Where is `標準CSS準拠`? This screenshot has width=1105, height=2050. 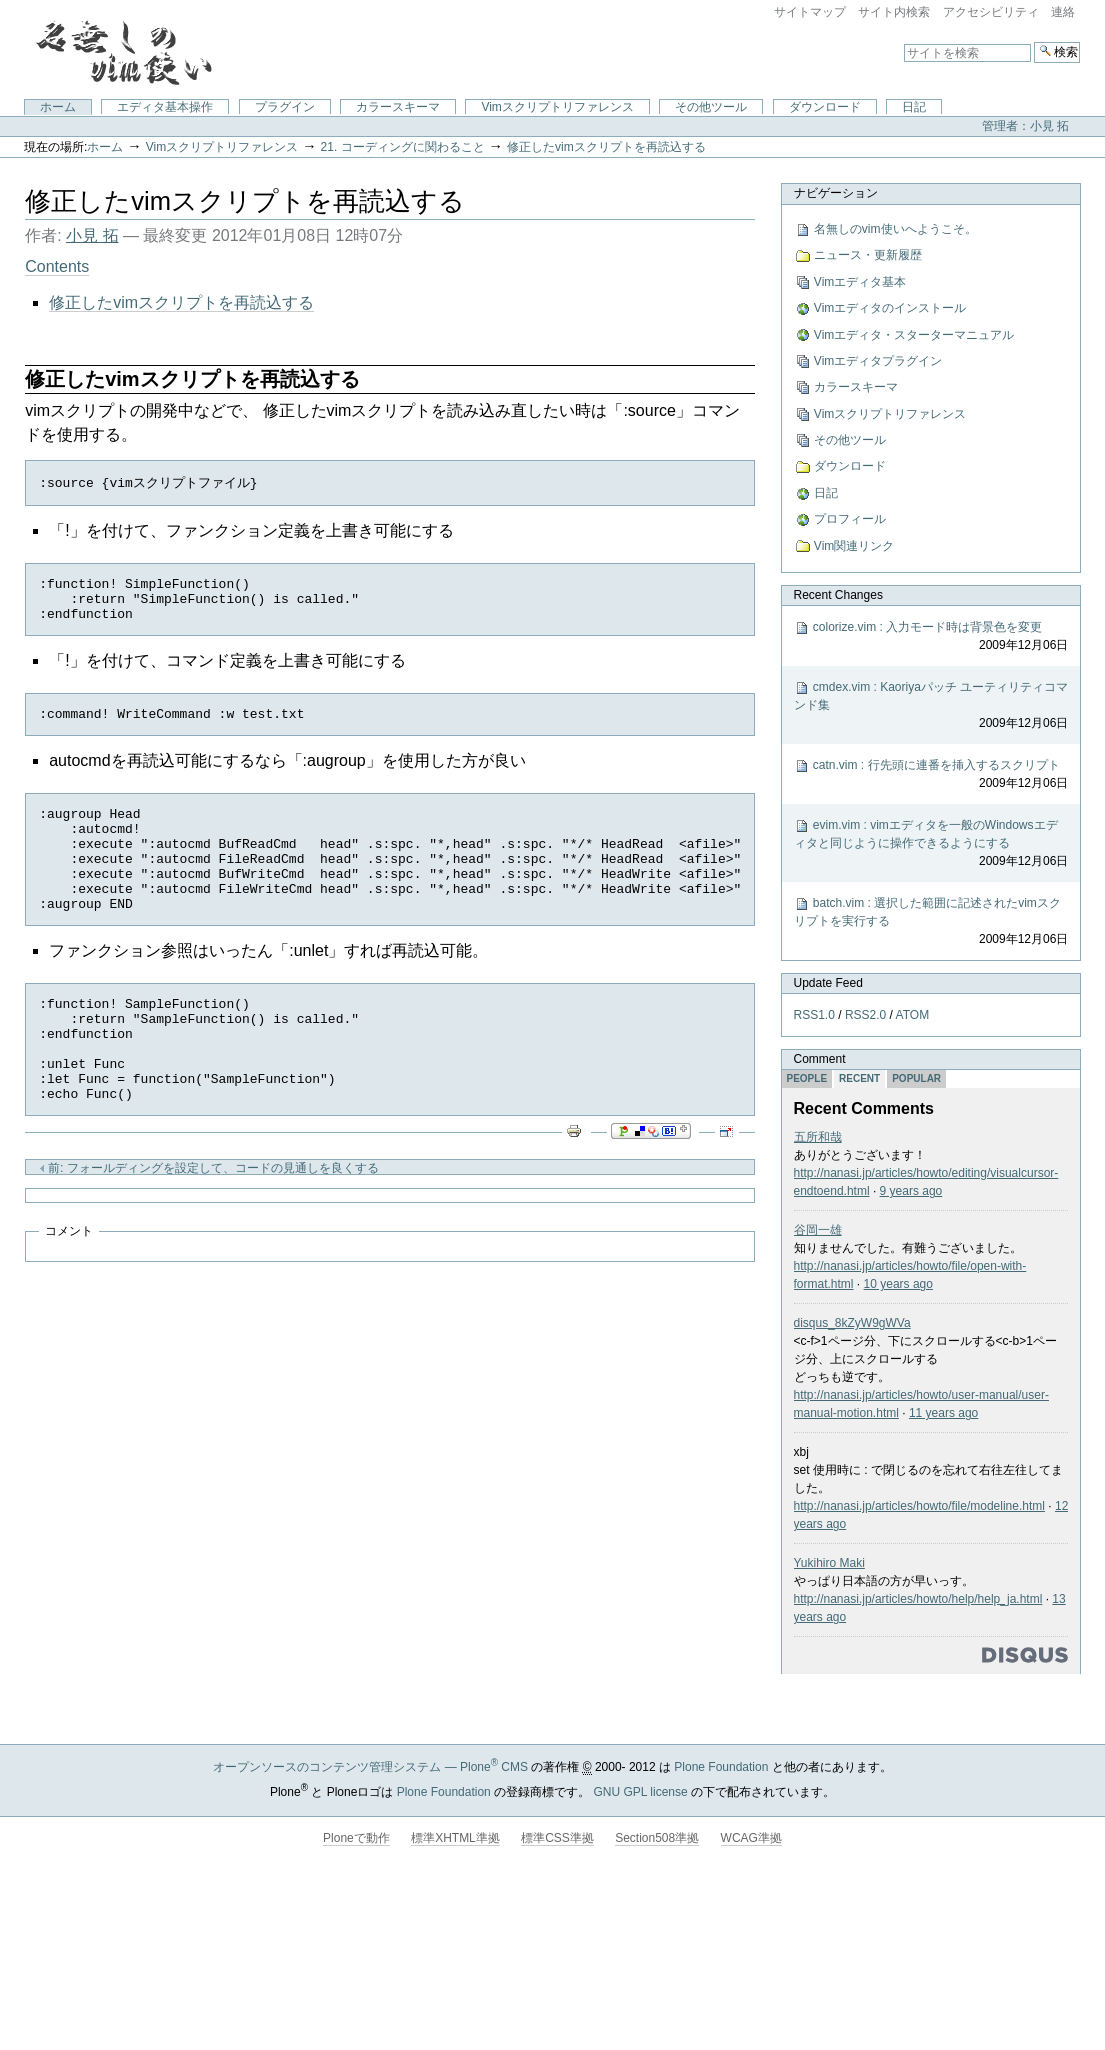 標準CSS準拠 is located at coordinates (557, 1838).